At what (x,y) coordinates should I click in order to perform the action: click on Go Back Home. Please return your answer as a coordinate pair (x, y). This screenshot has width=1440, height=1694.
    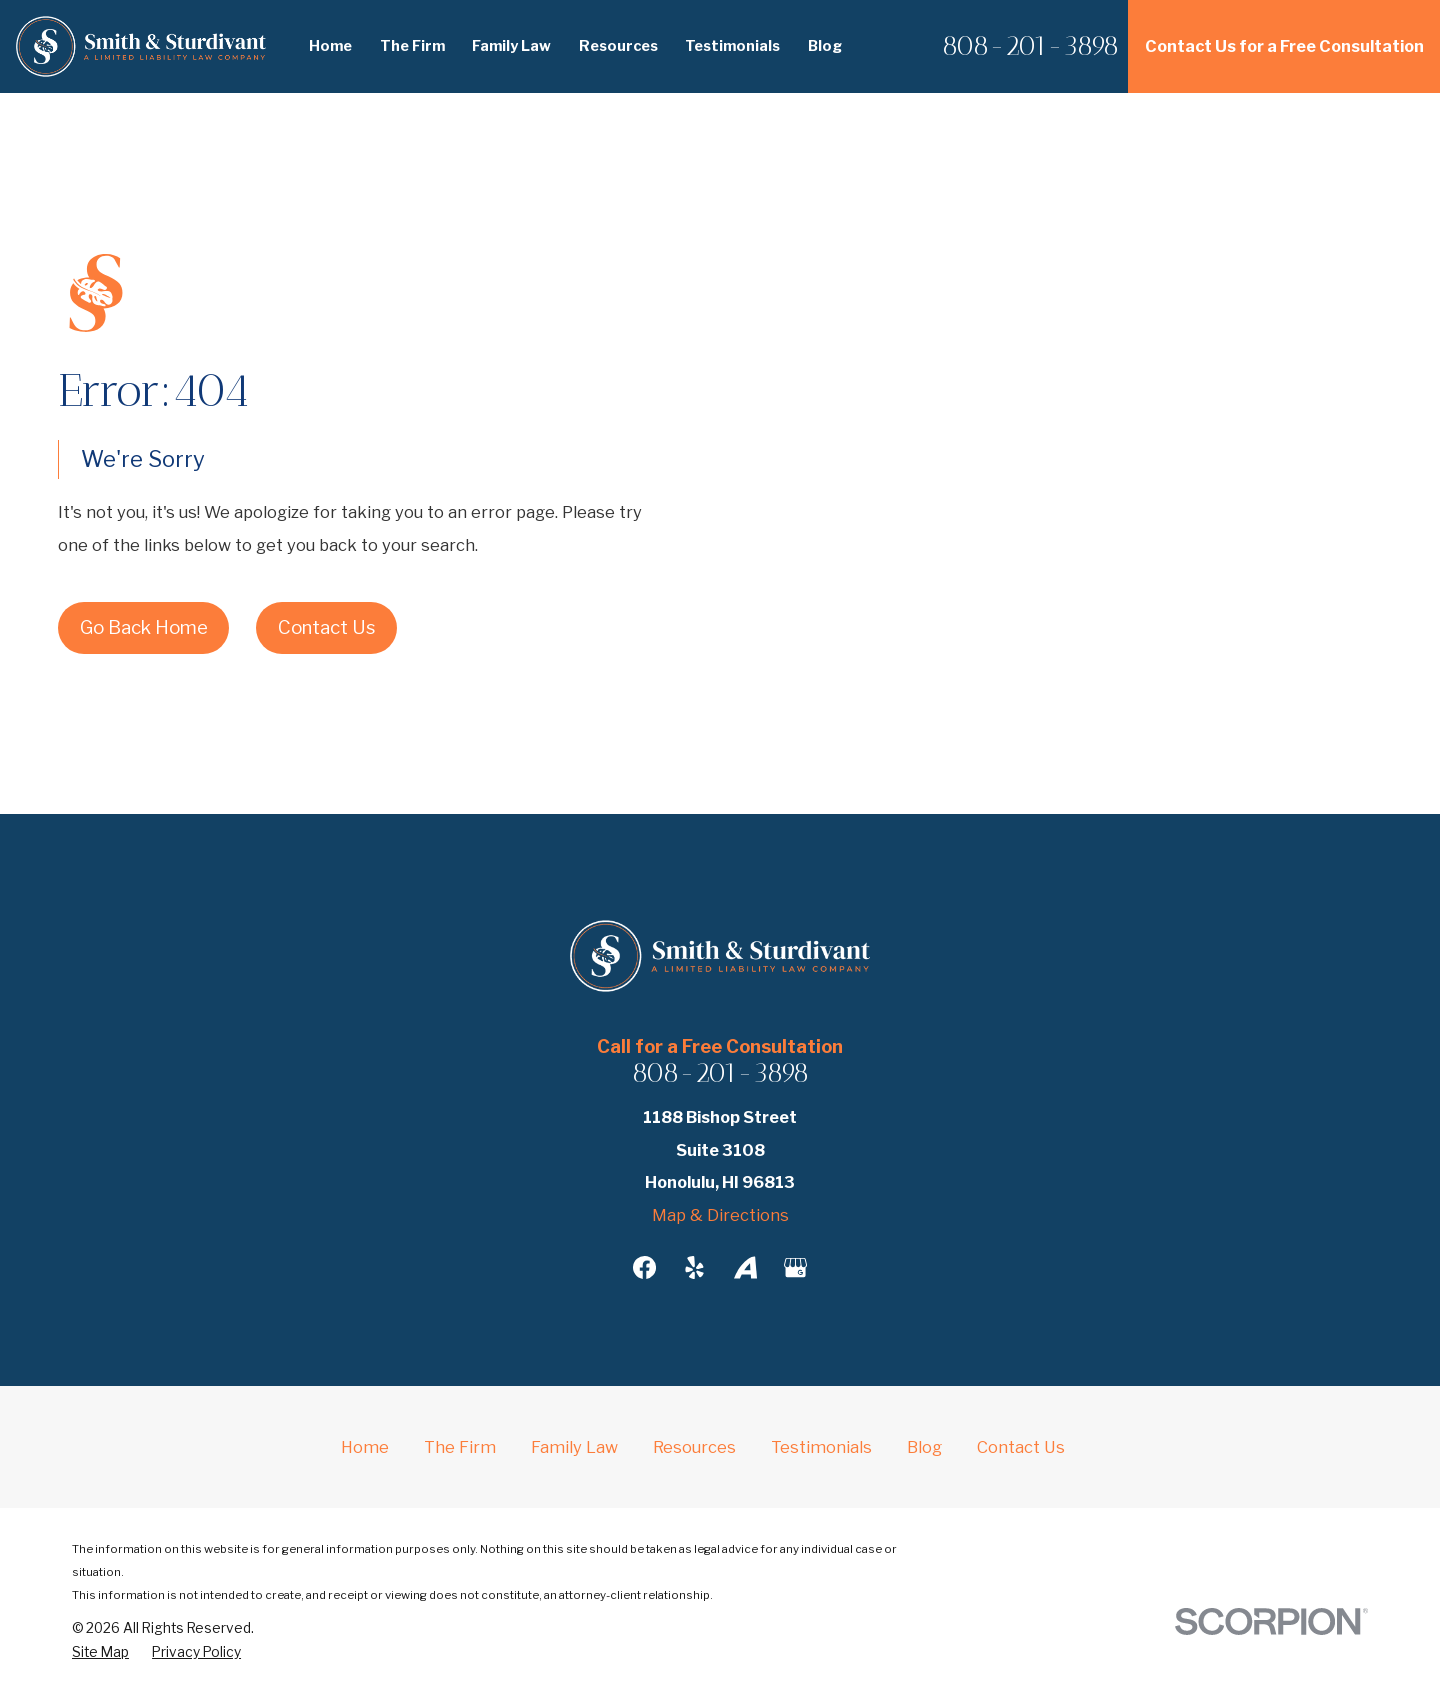
    Looking at the image, I should click on (144, 627).